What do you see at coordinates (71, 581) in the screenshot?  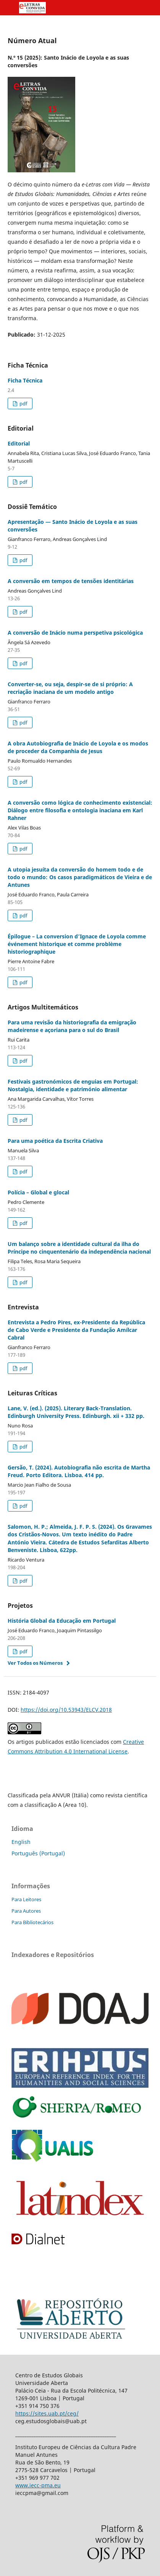 I see `A conversão em tempos de tensões identitárias` at bounding box center [71, 581].